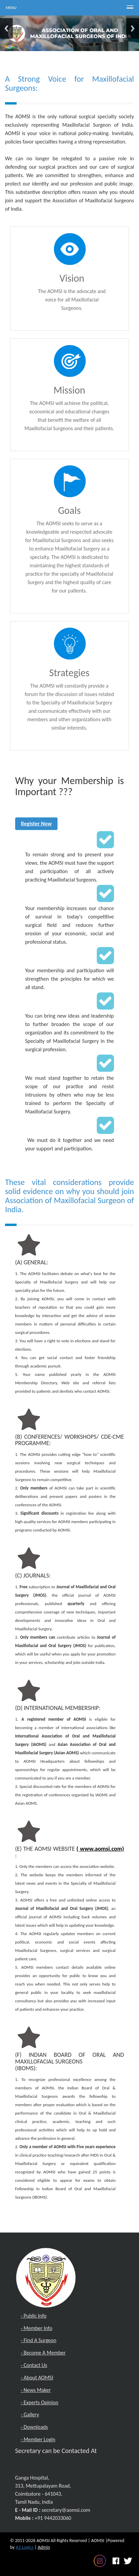  I want to click on - About AOMSI, so click(37, 2377).